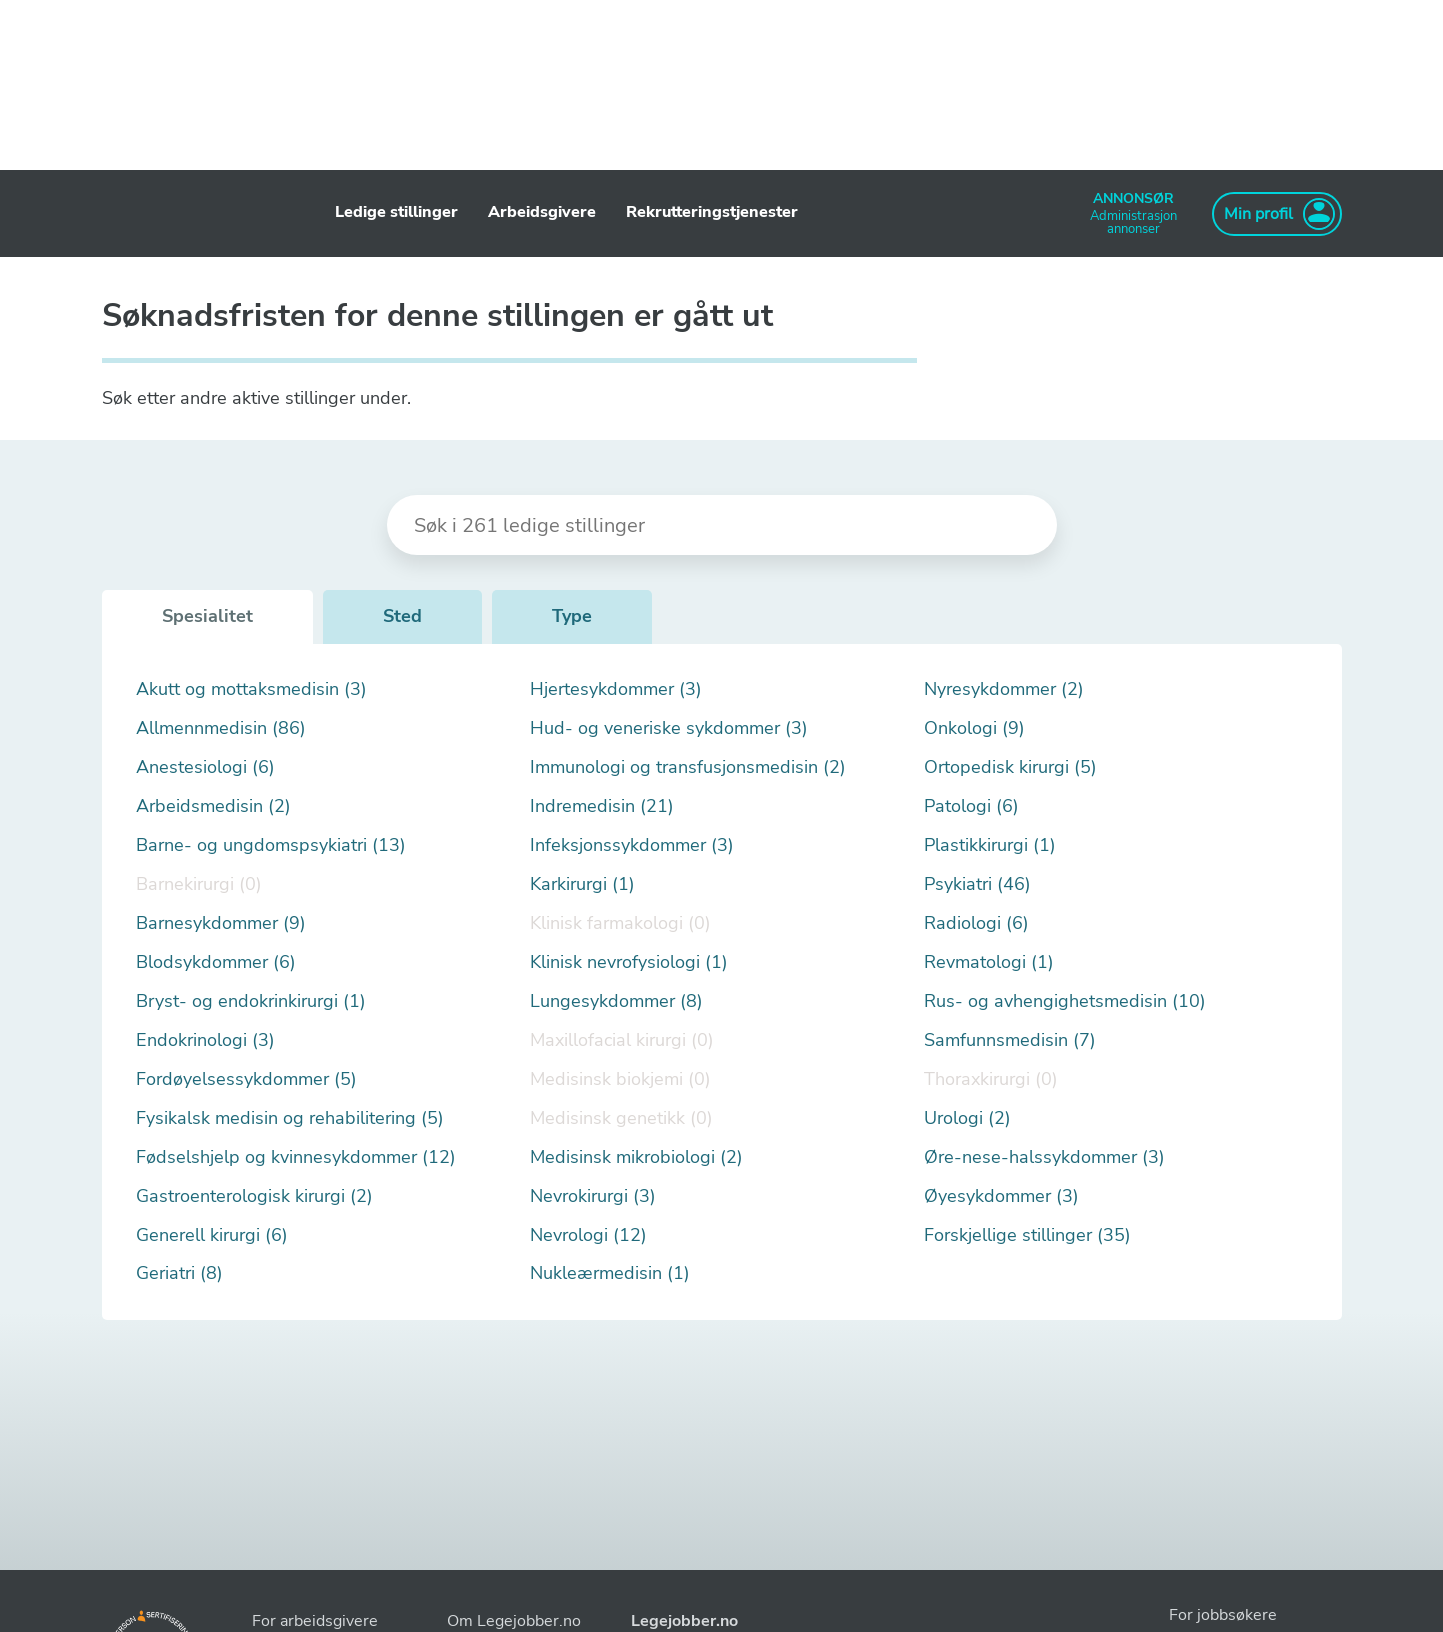 This screenshot has height=1632, width=1443. What do you see at coordinates (246, 1079) in the screenshot?
I see `Fordøyelsessykdommer (5)` at bounding box center [246, 1079].